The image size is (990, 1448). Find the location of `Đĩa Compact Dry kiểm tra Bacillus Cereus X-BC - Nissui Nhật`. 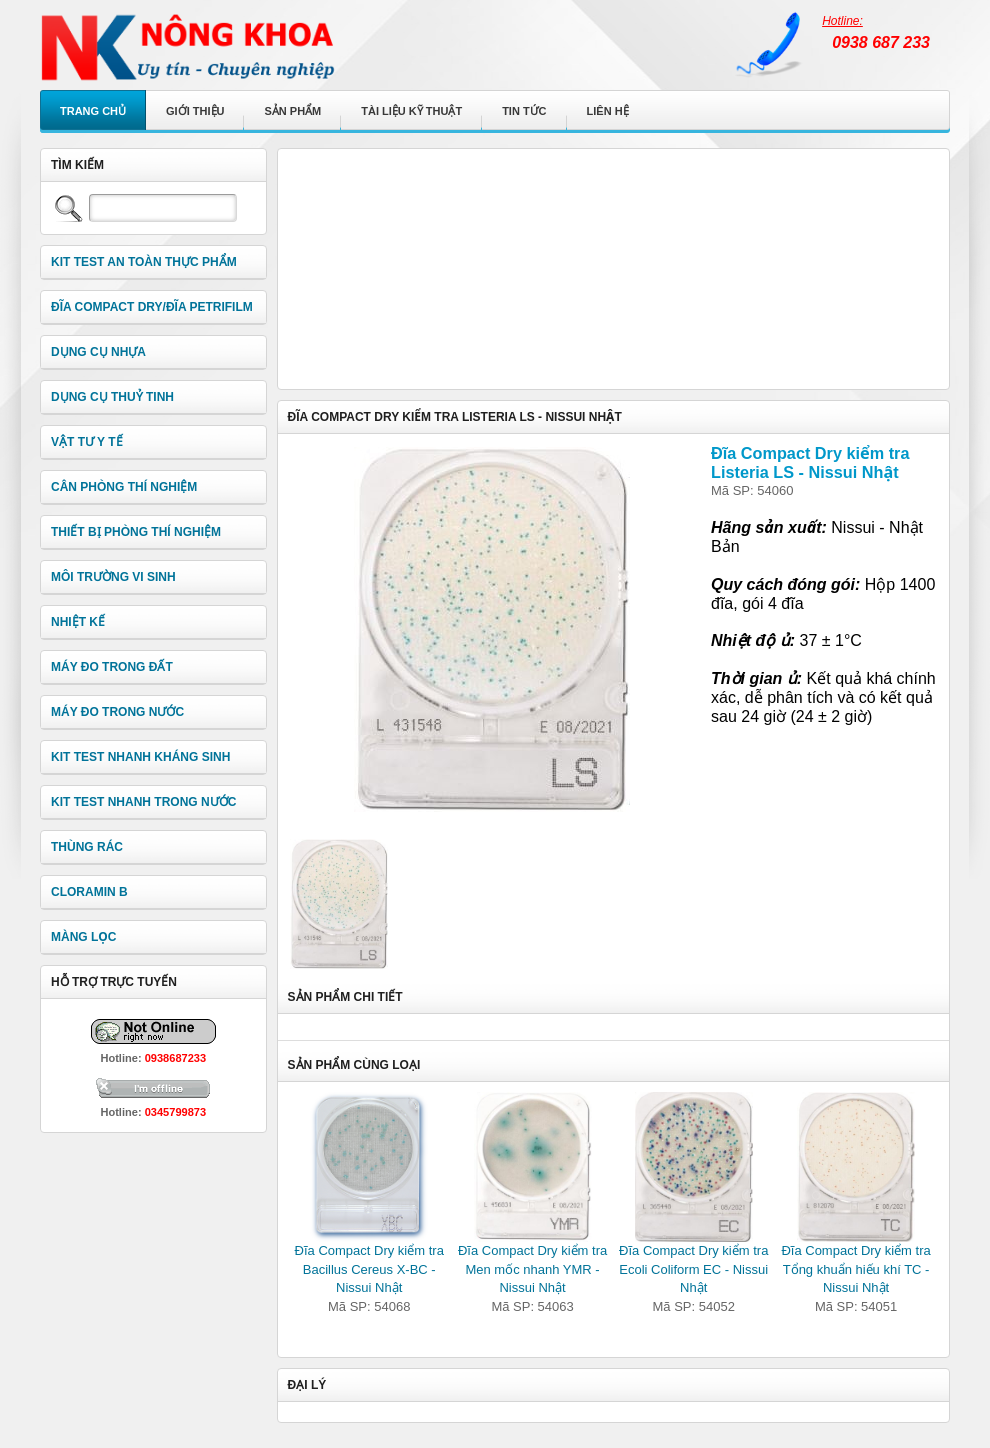

Đĩa Compact Dry kiểm tra Bacillus Cereus X-BC - Nissui Nhật is located at coordinates (369, 1269).